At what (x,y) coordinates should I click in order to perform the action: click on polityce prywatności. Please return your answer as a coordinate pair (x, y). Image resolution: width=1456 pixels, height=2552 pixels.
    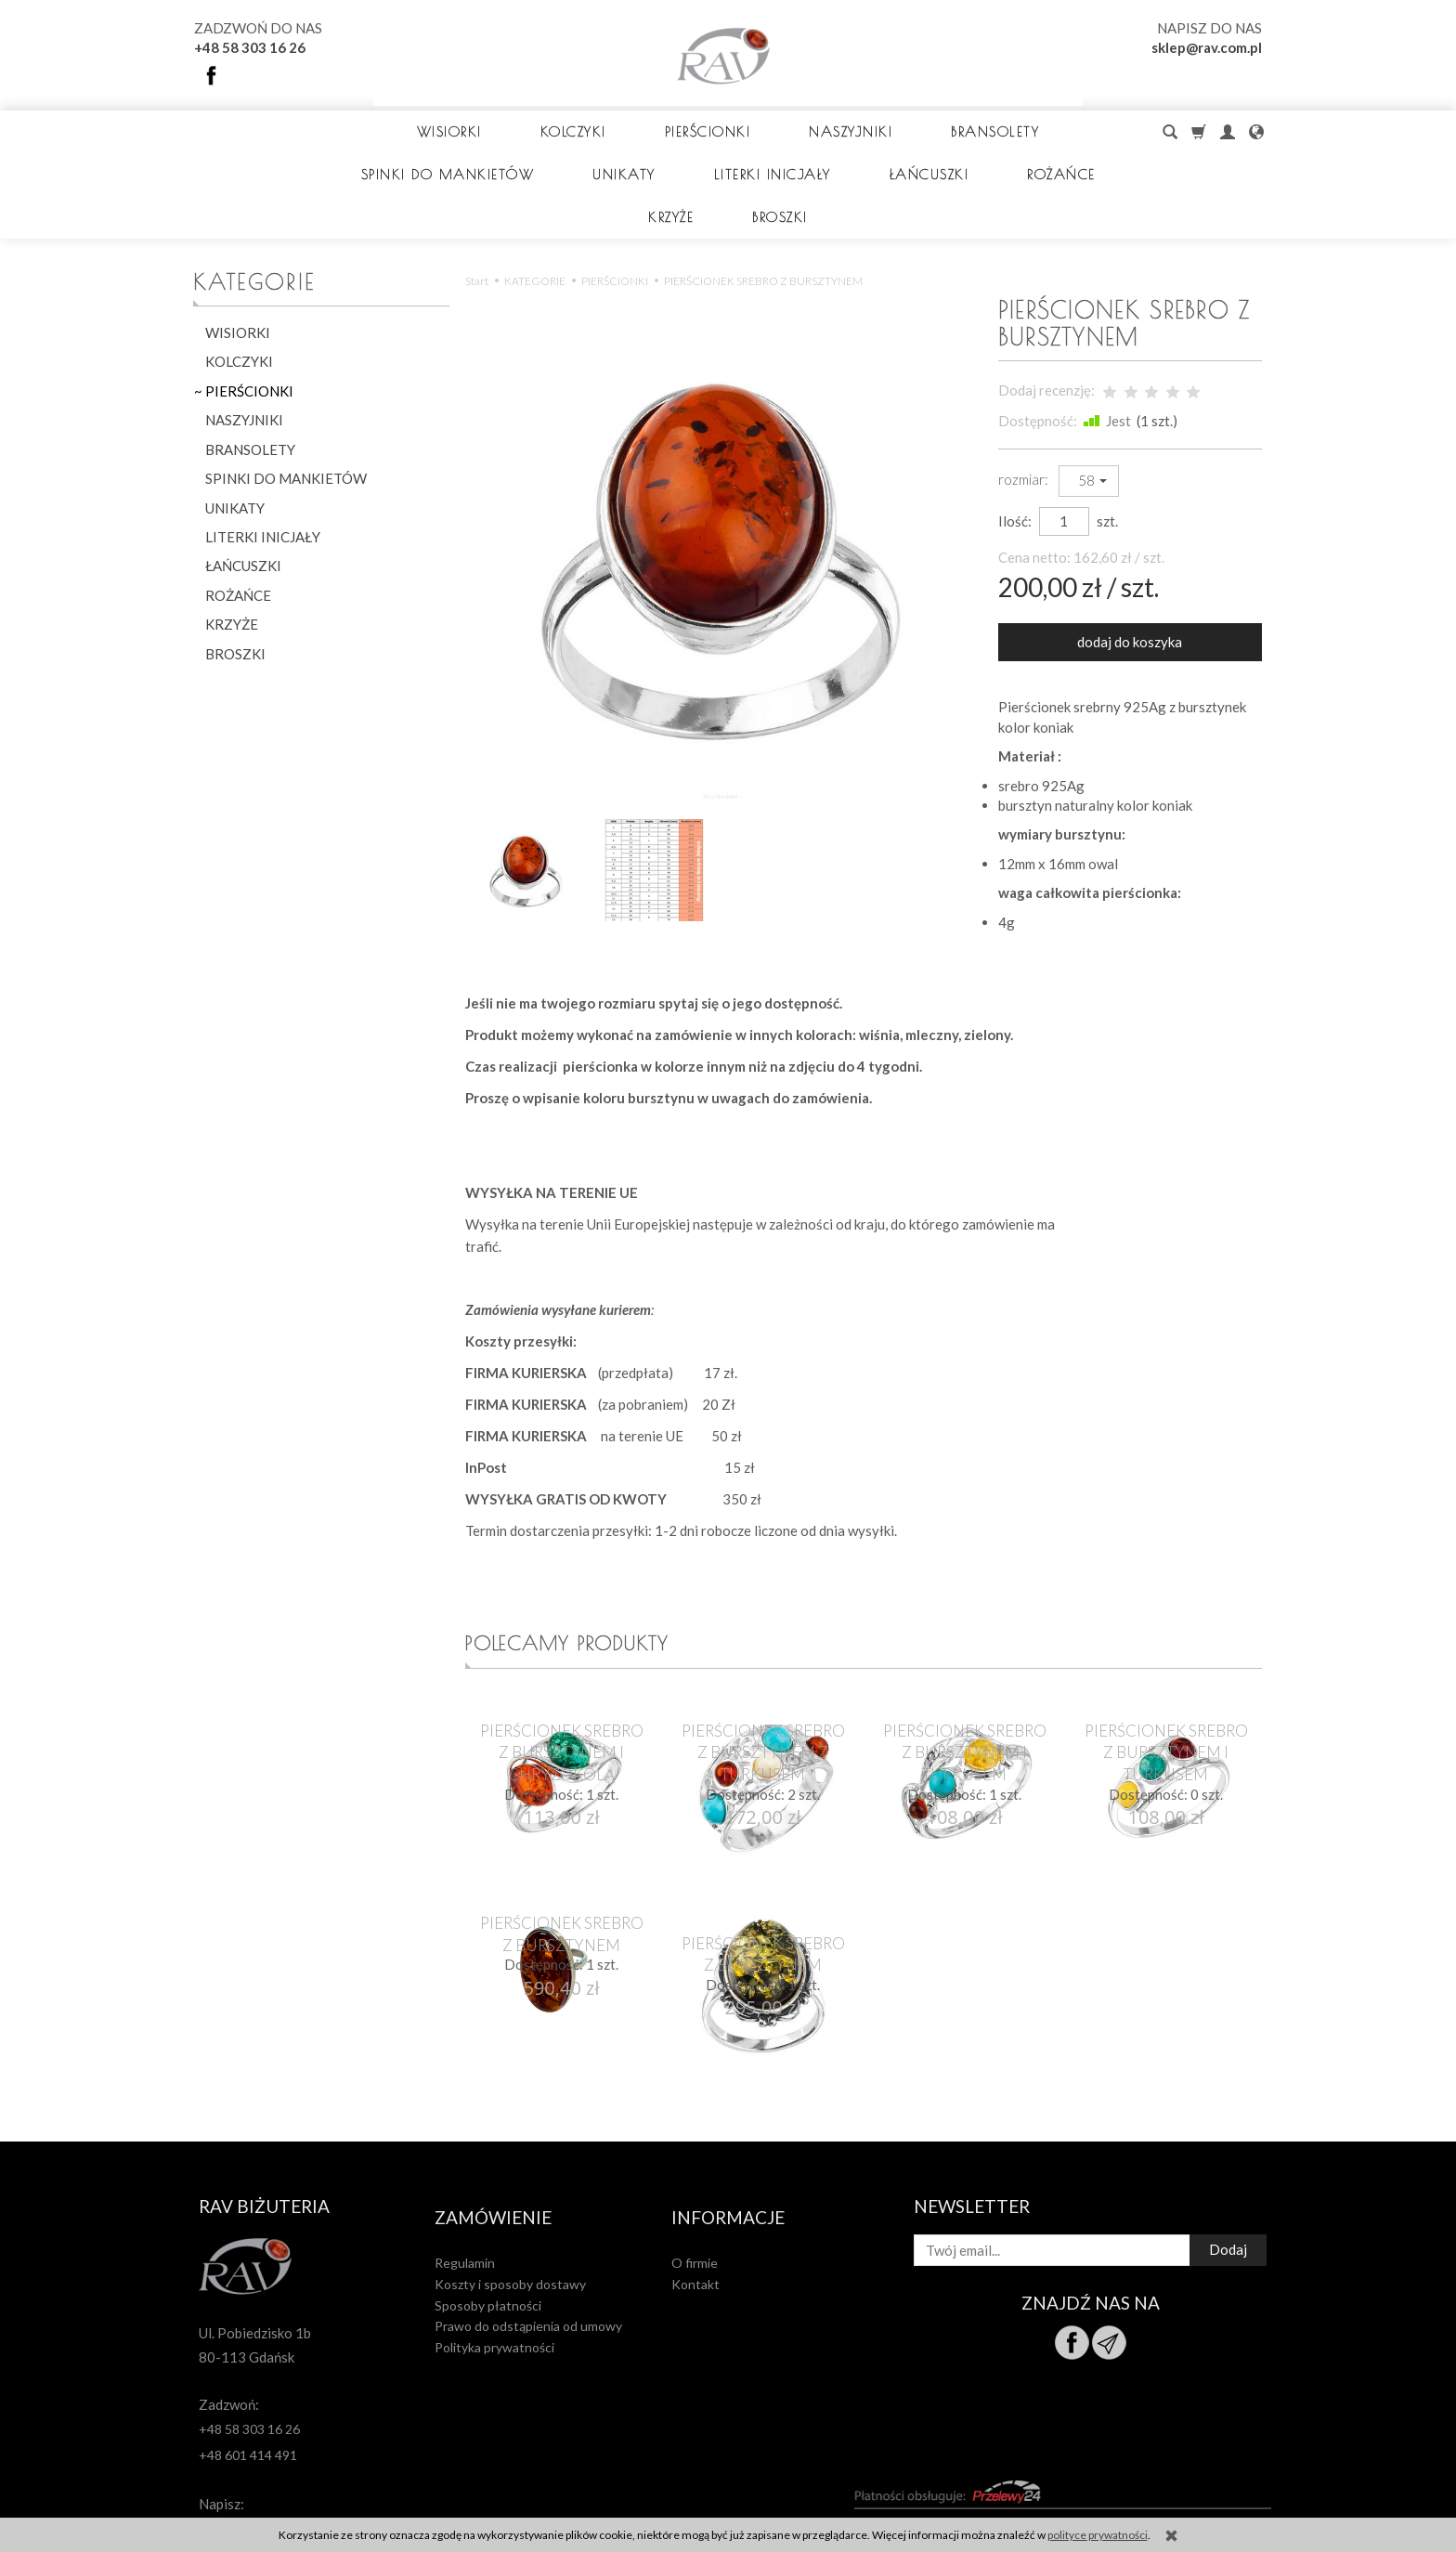
    Looking at the image, I should click on (1097, 2535).